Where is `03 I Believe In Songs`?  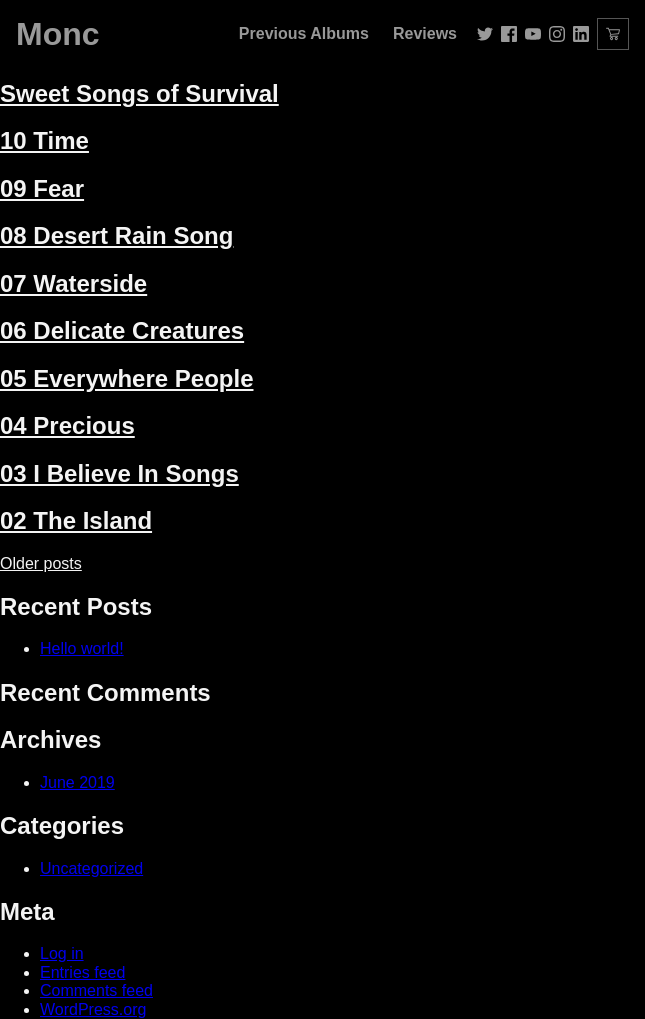
03 I Believe In Songs is located at coordinates (119, 473).